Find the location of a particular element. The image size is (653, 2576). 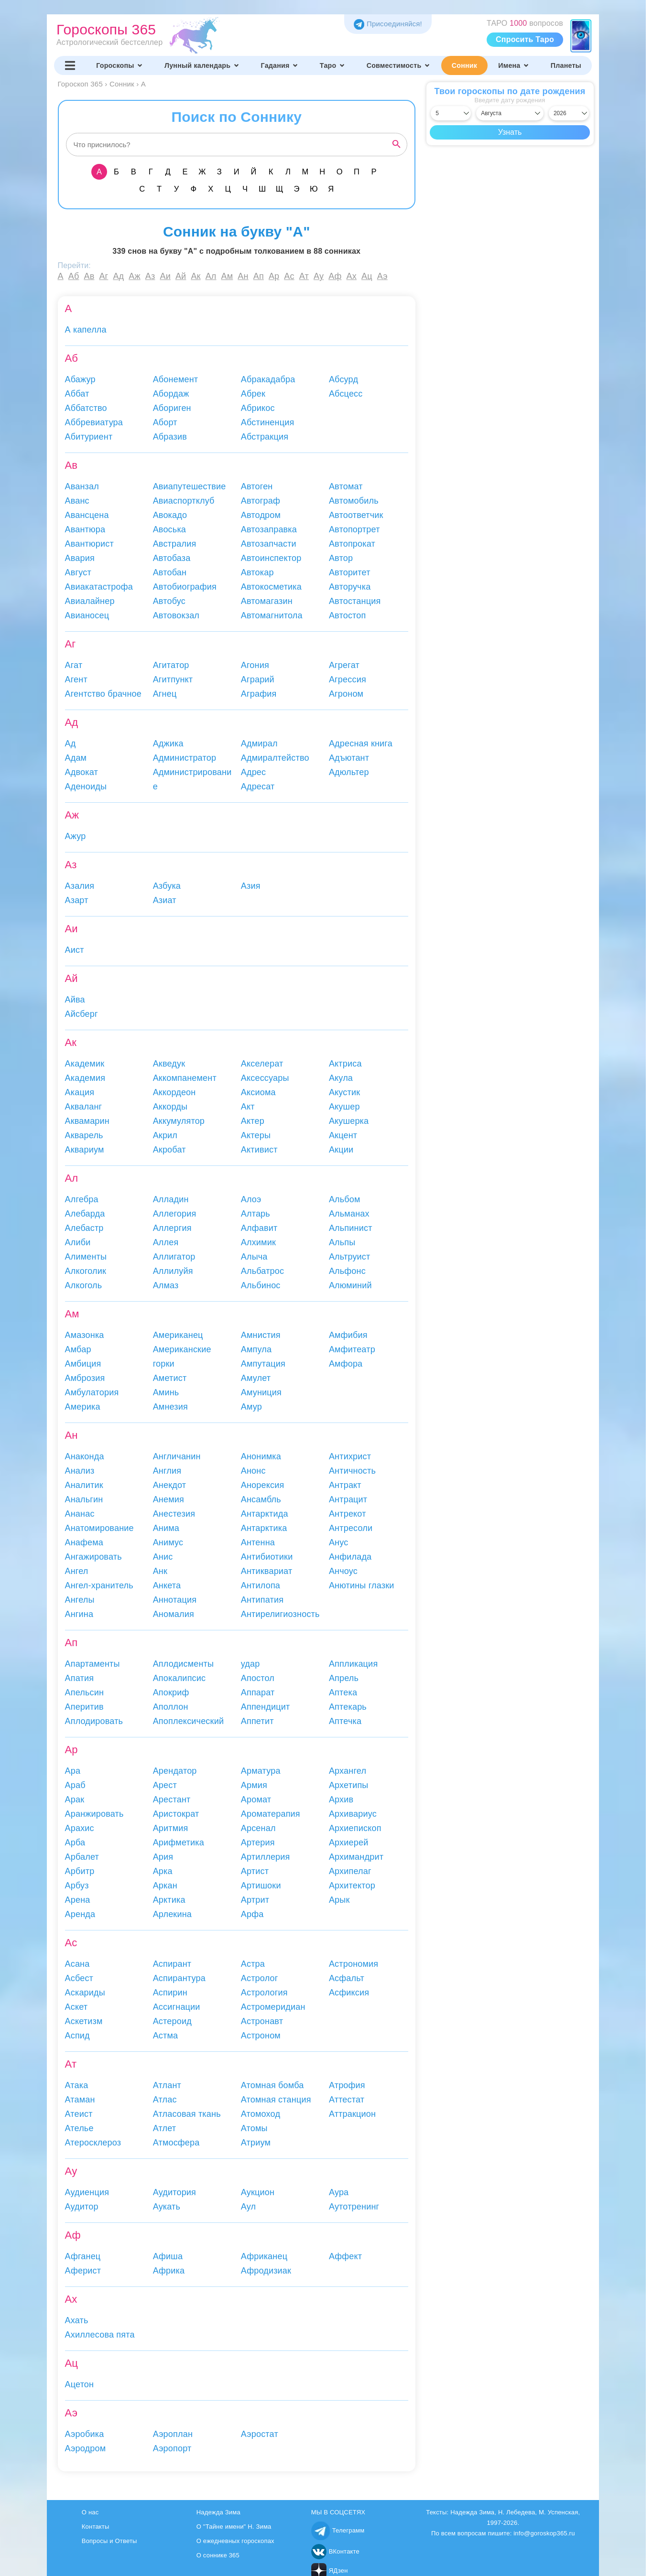

Акация is located at coordinates (80, 1092).